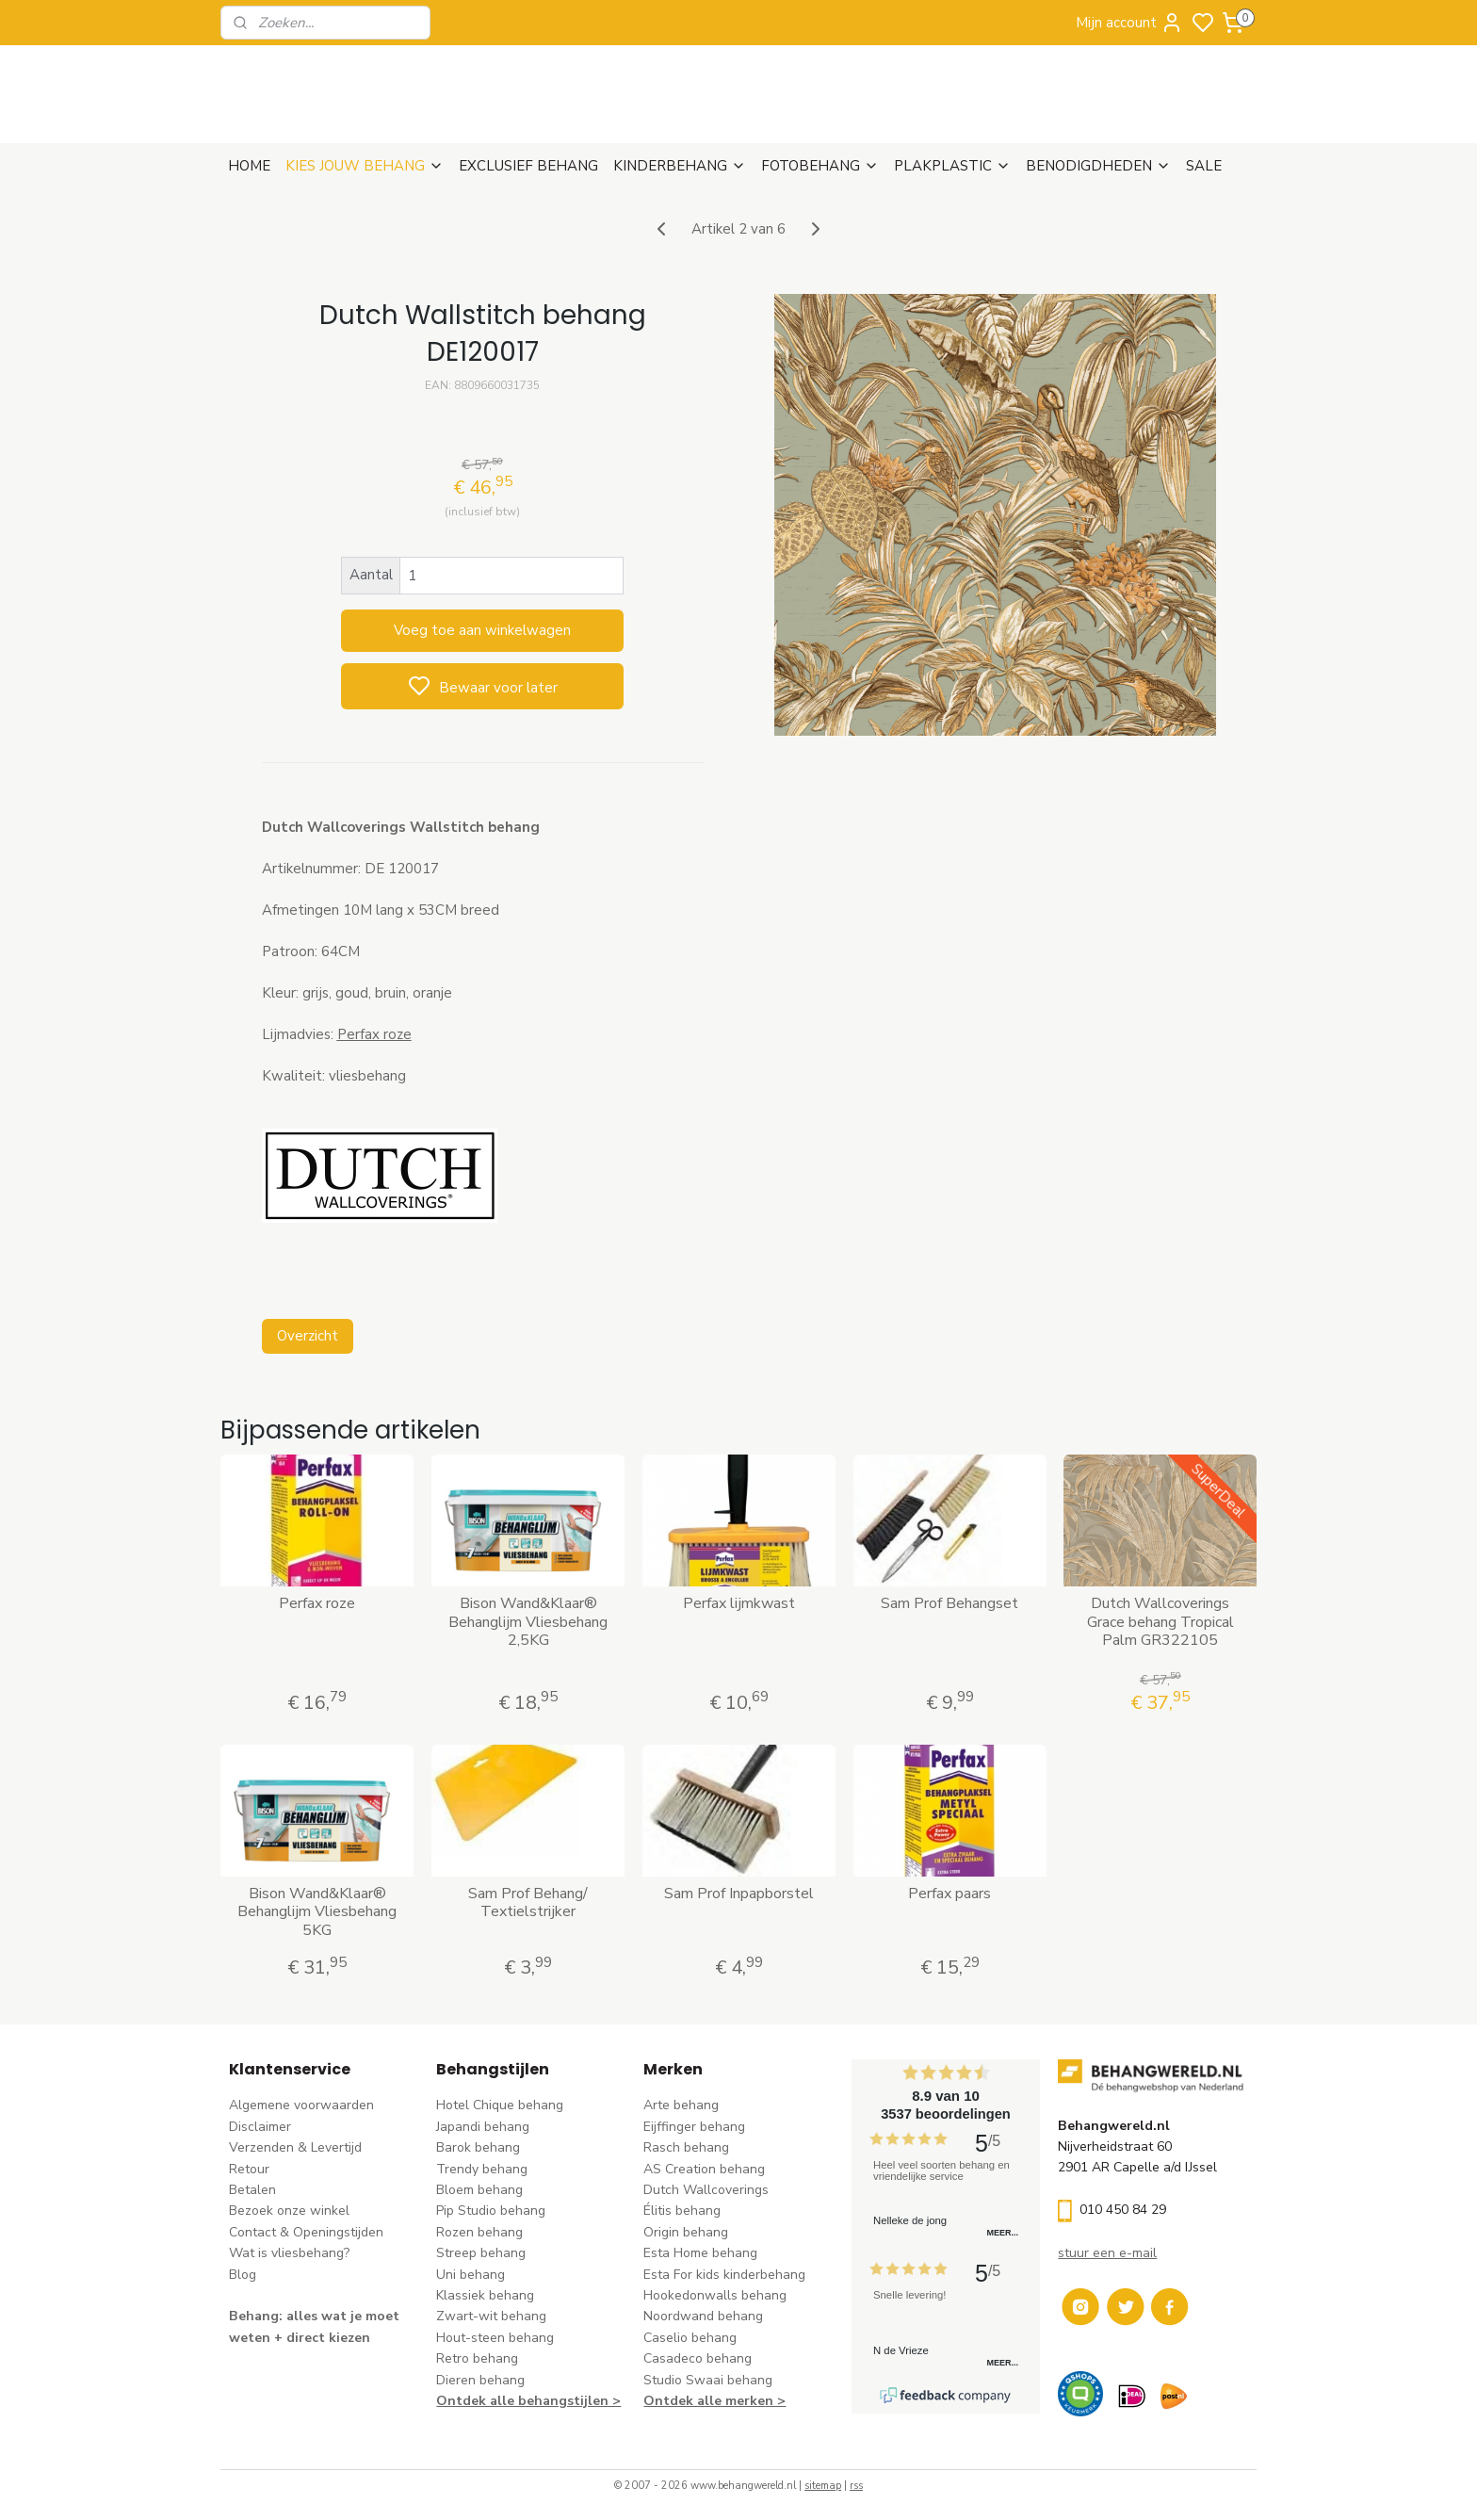  Describe the element at coordinates (479, 2232) in the screenshot. I see `Rozen behang` at that location.